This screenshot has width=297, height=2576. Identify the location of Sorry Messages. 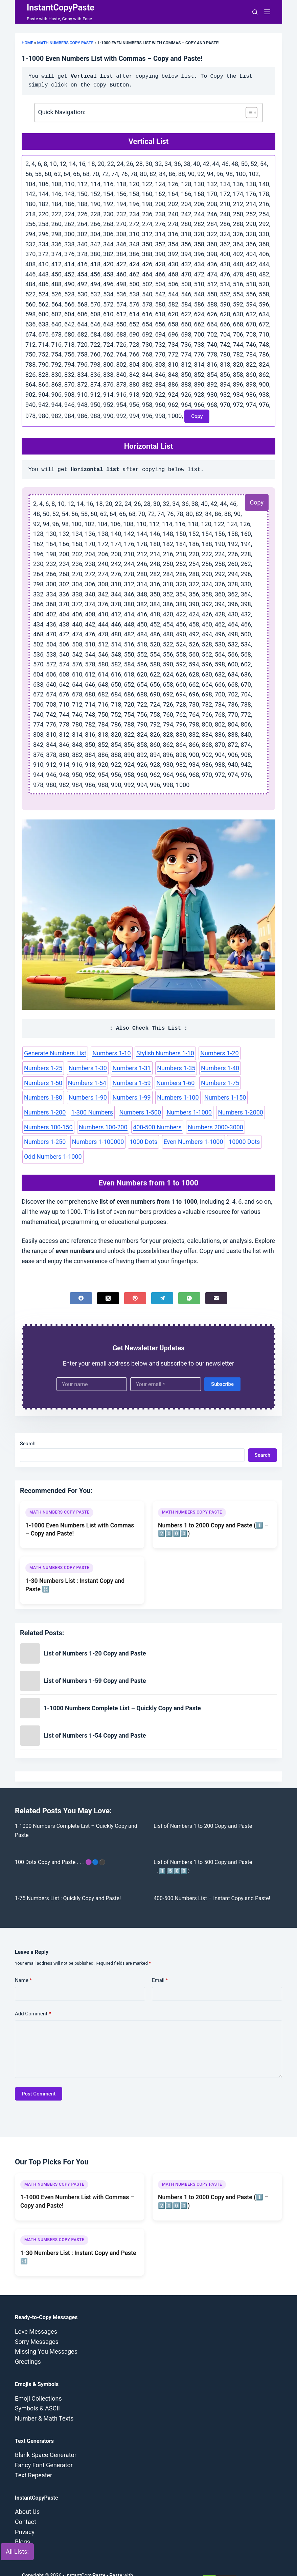
(37, 2323).